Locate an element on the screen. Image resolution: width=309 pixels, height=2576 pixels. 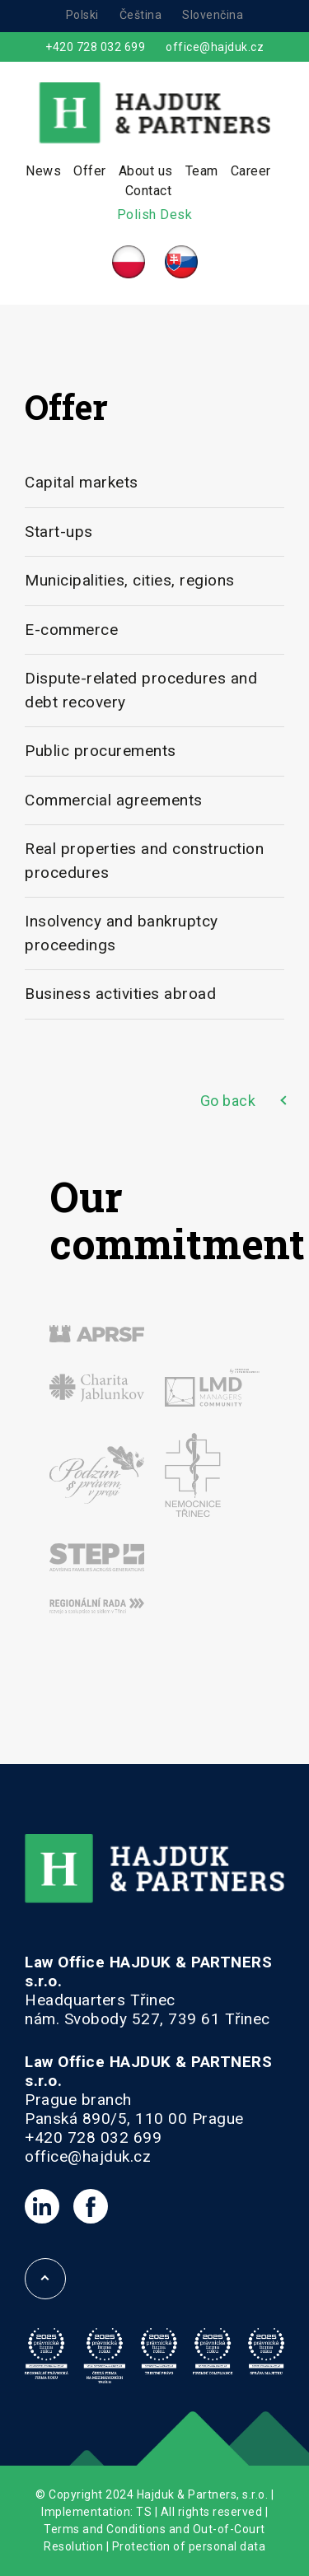
About us is located at coordinates (146, 171).